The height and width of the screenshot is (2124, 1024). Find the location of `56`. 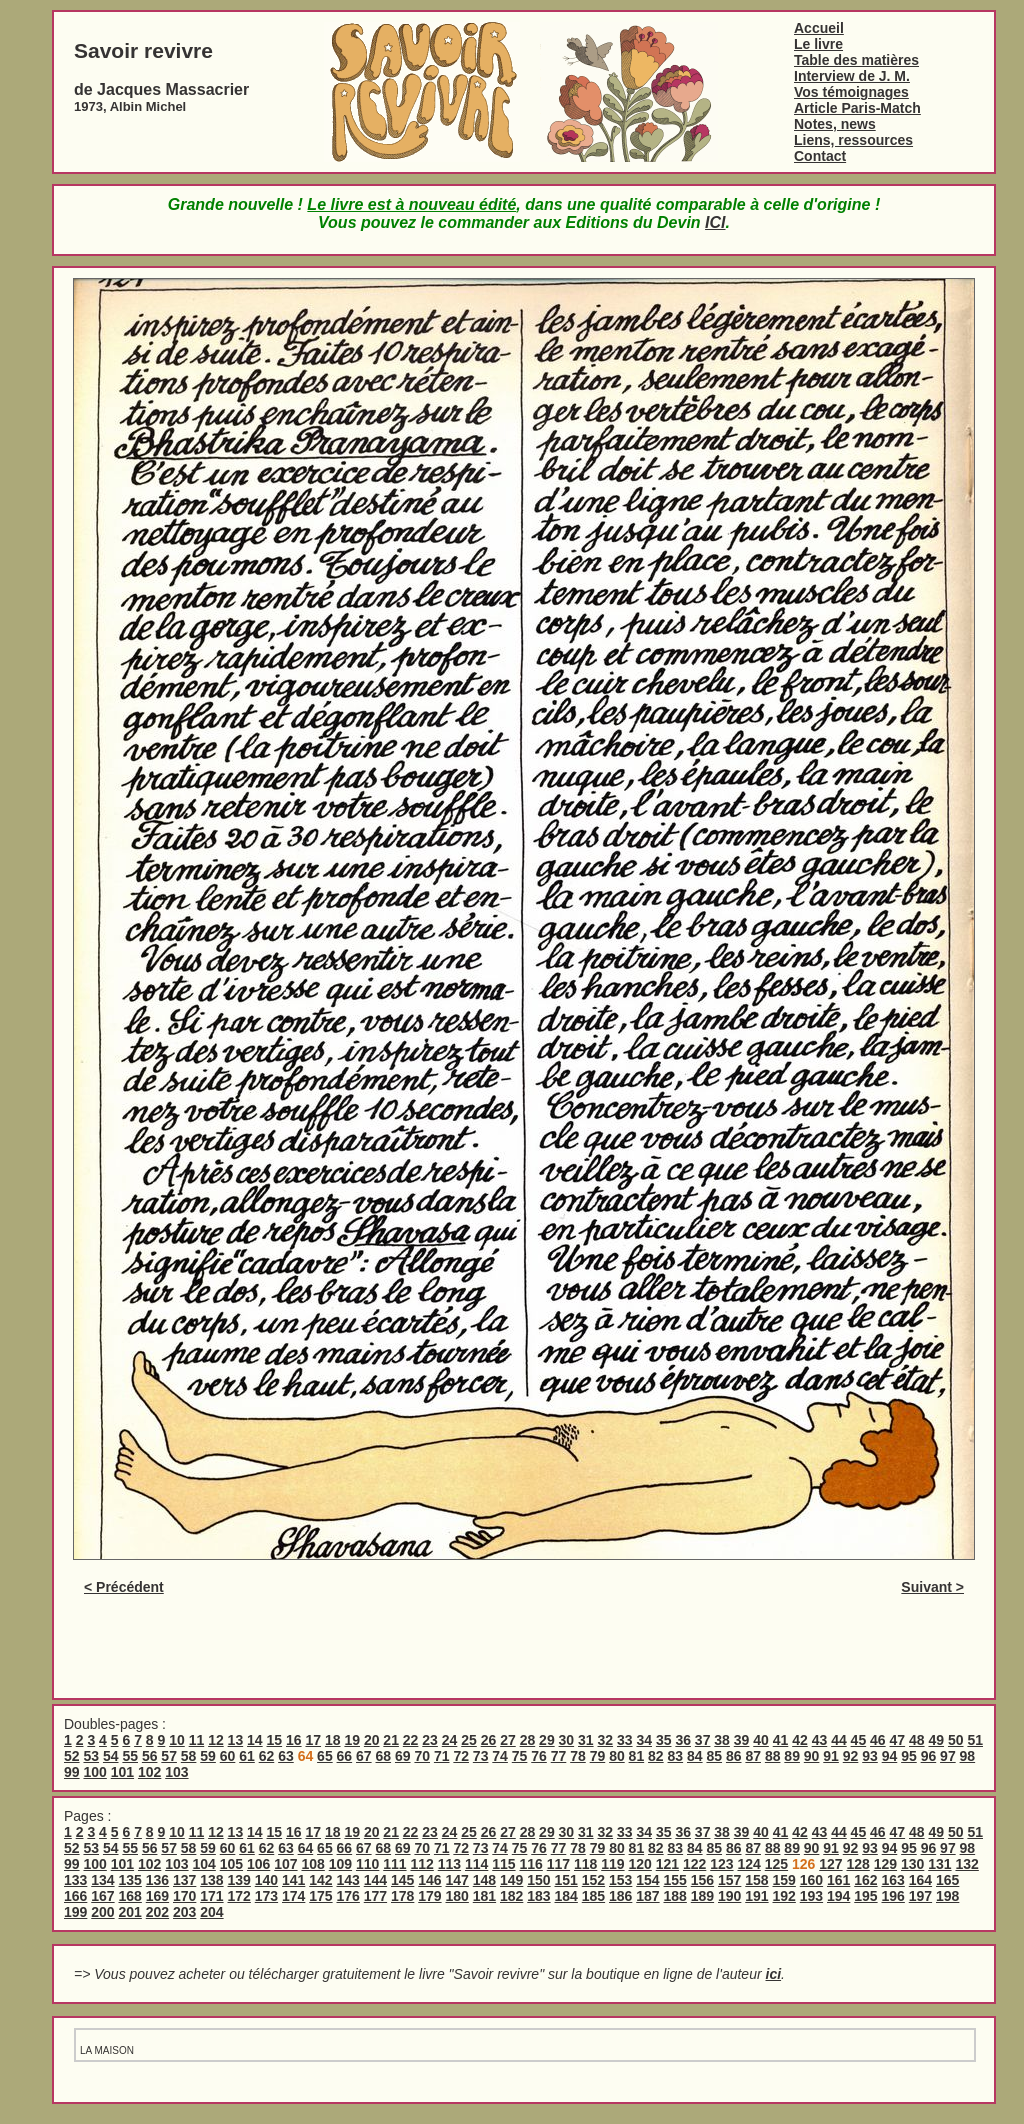

56 is located at coordinates (150, 1756).